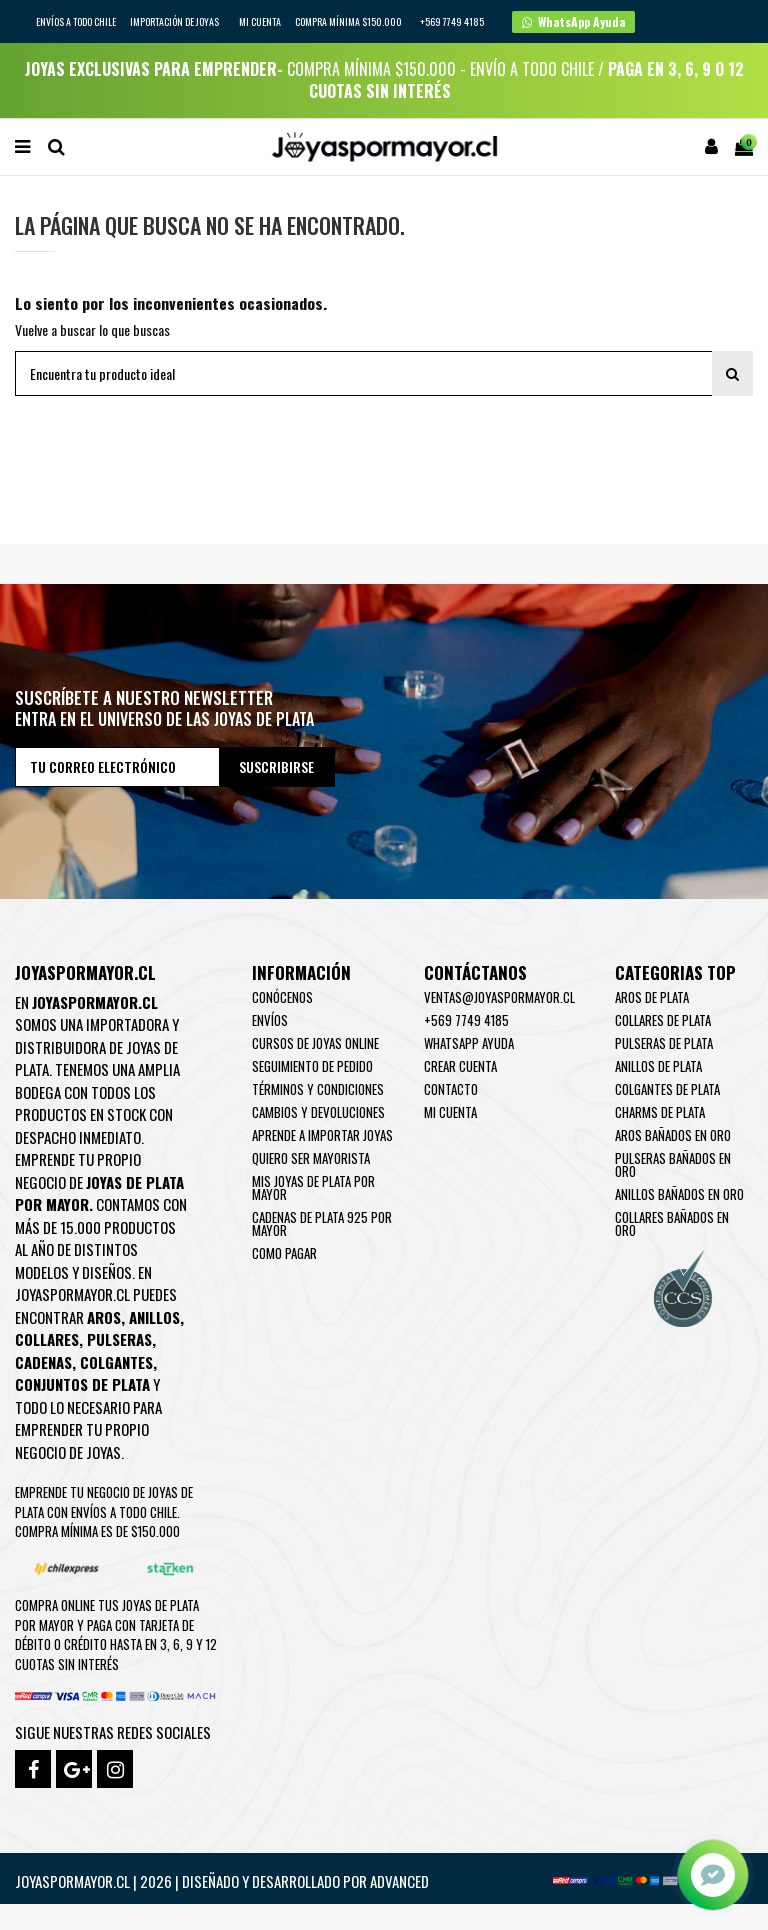 The width and height of the screenshot is (768, 1930). I want to click on Colgantes de Plata, so click(667, 1089).